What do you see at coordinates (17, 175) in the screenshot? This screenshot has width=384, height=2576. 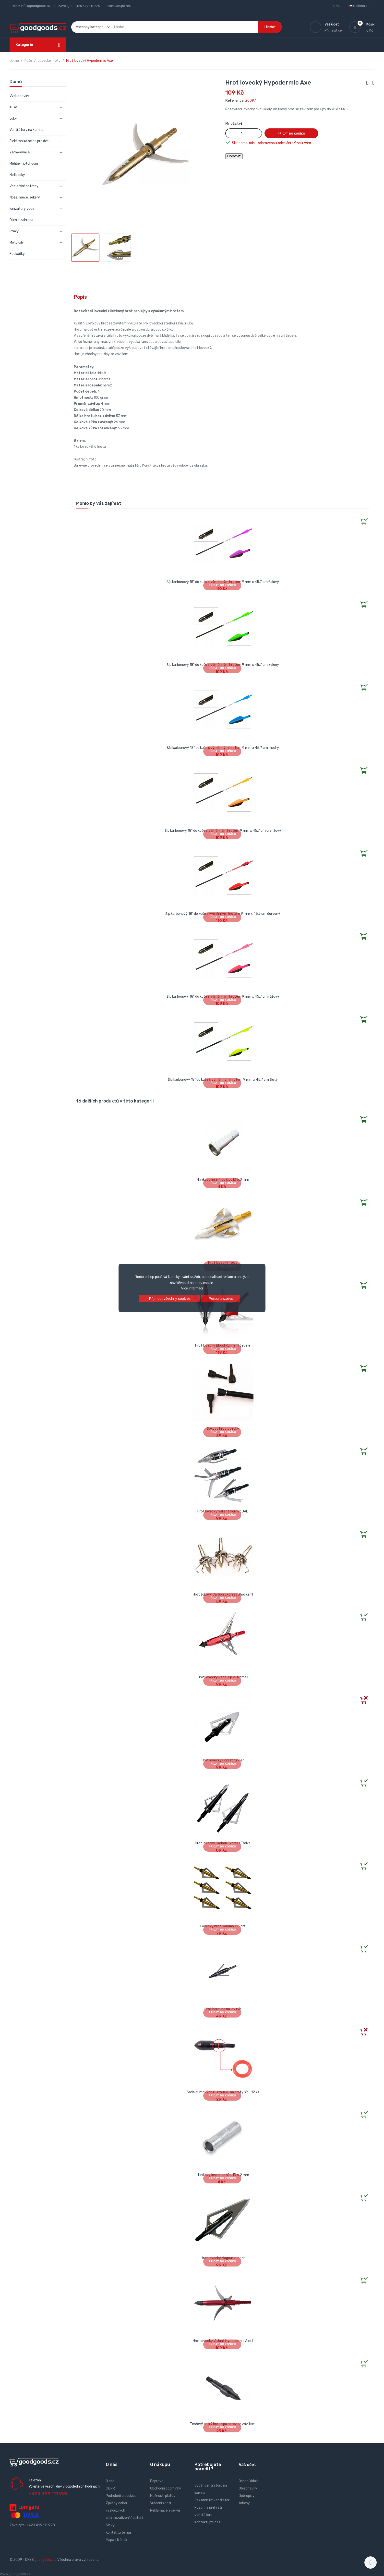 I see `Netbooky` at bounding box center [17, 175].